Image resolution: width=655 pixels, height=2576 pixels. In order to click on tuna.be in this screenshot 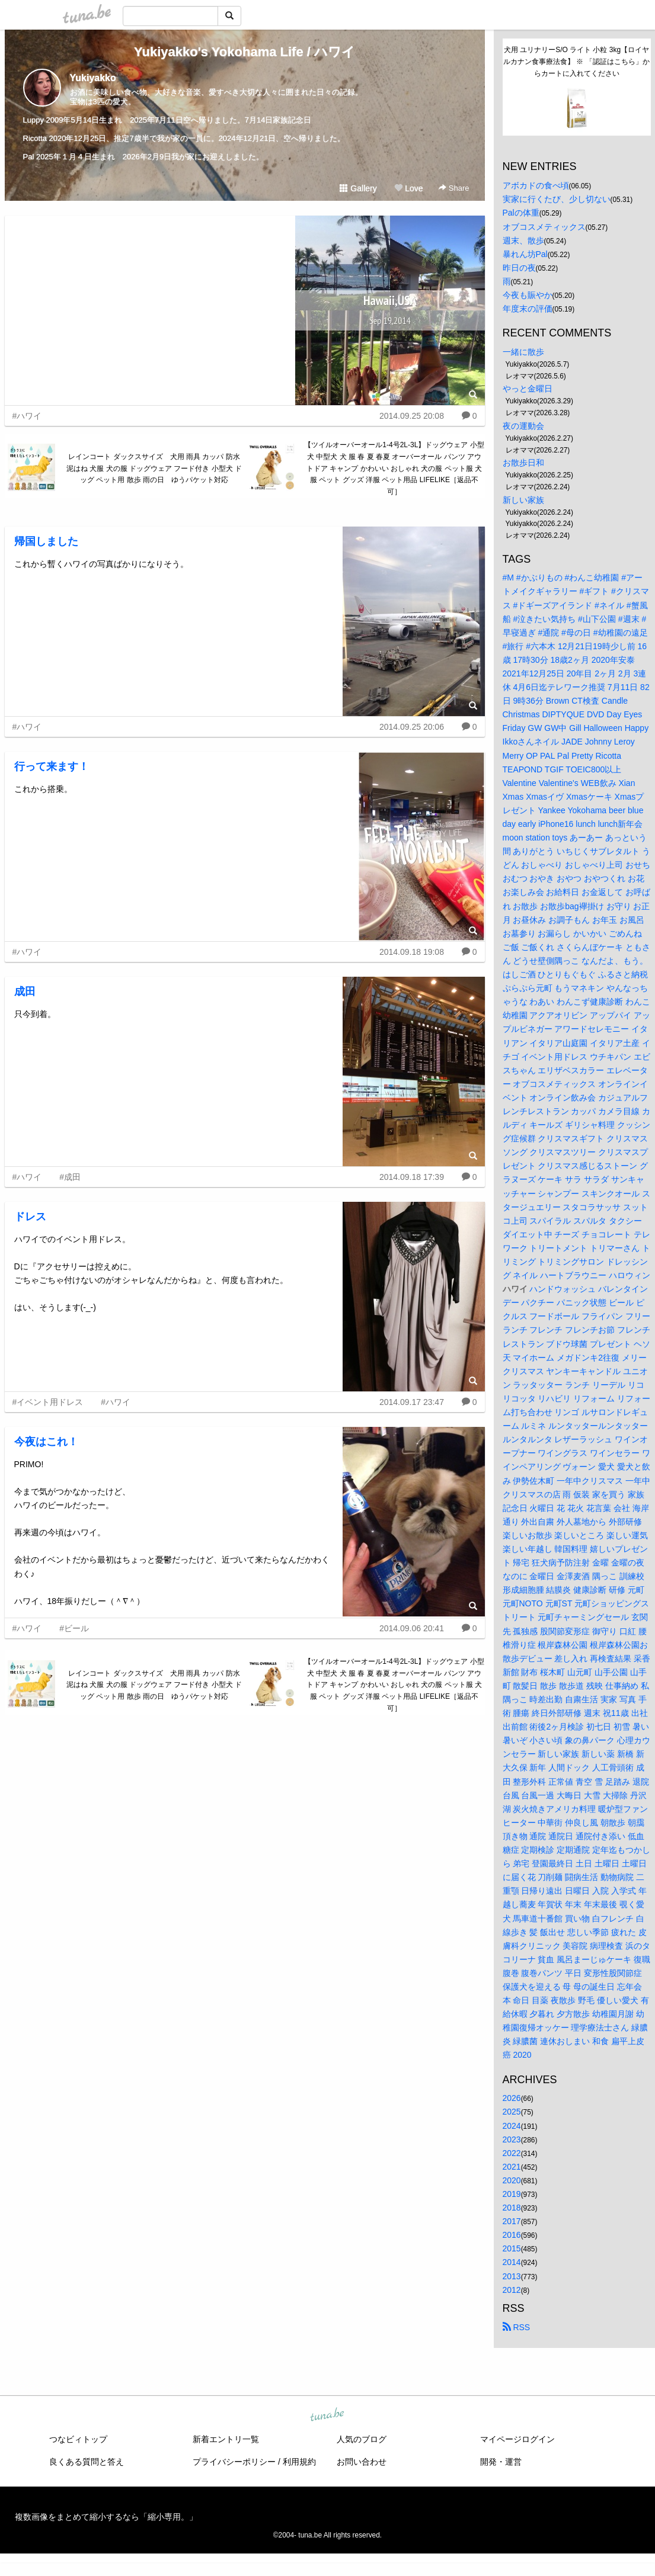, I will do `click(327, 2415)`.